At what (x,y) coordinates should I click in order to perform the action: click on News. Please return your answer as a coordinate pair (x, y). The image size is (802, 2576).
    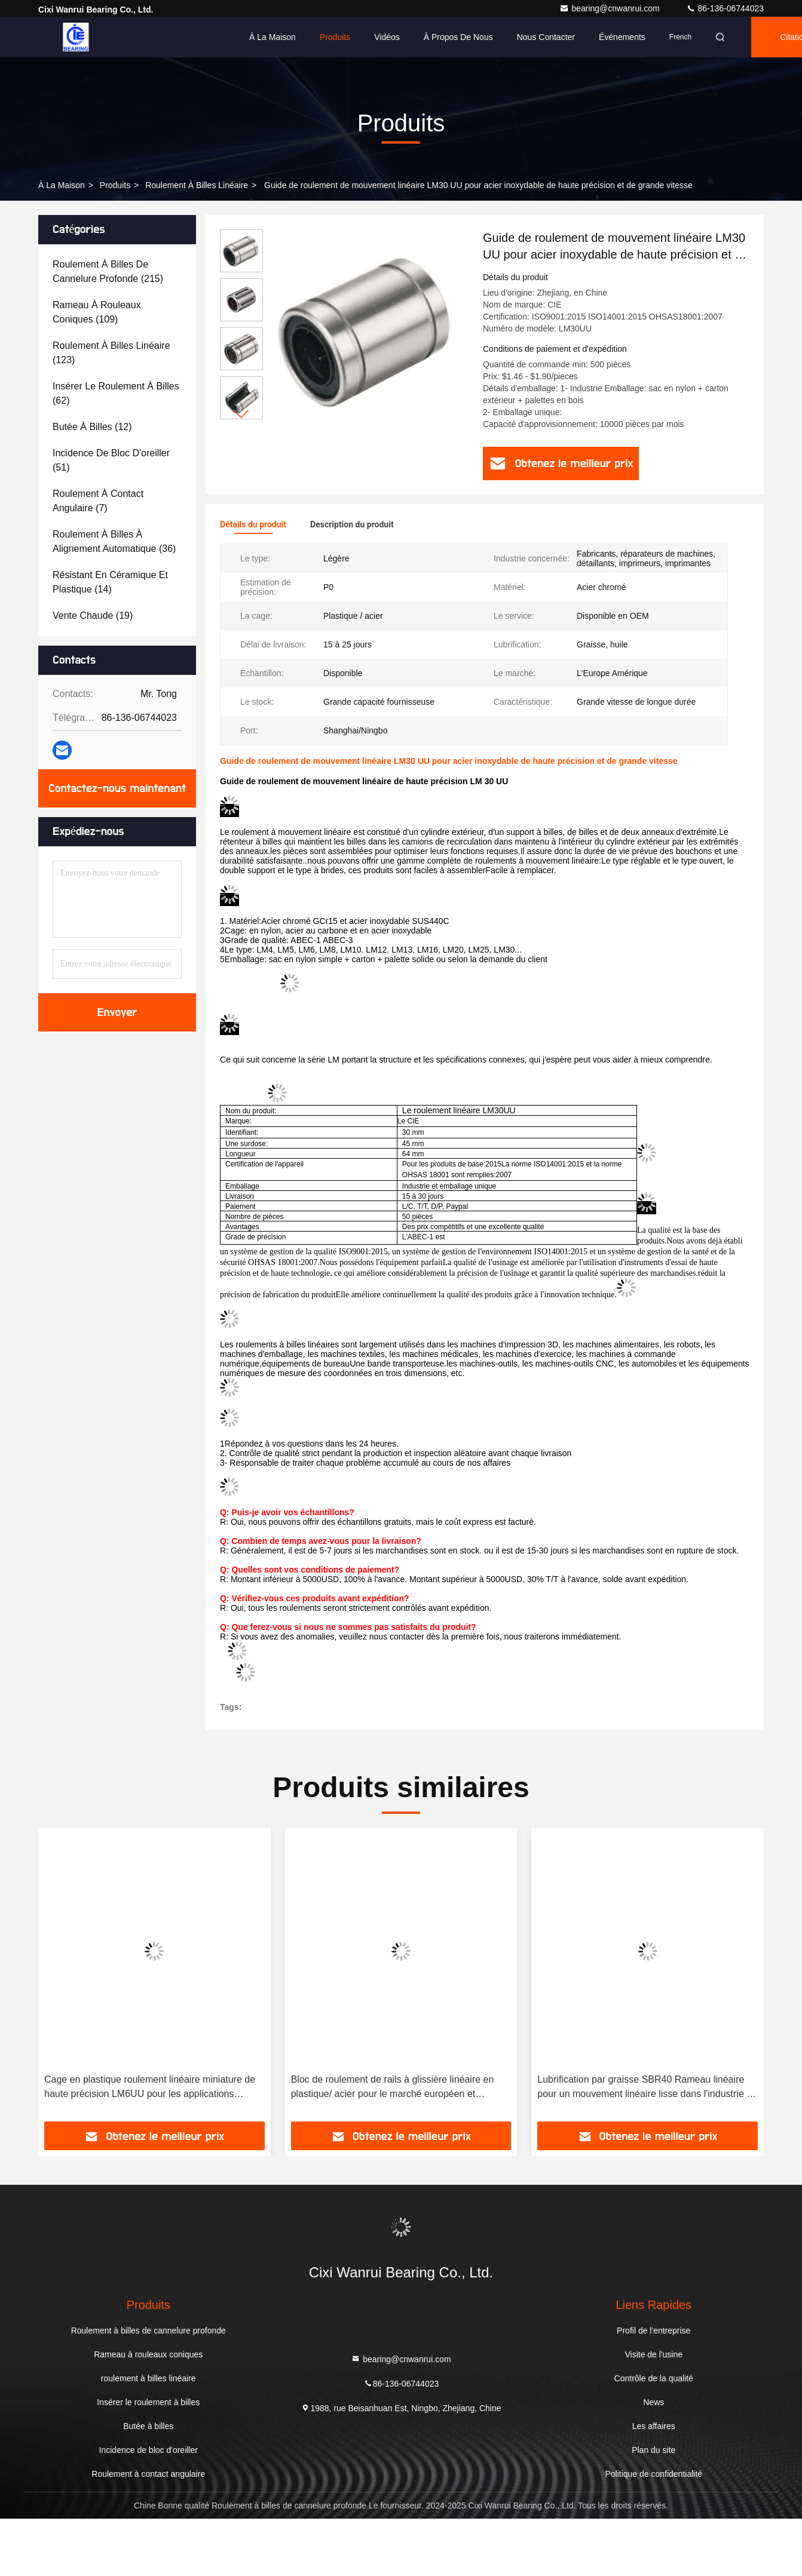
    Looking at the image, I should click on (653, 2402).